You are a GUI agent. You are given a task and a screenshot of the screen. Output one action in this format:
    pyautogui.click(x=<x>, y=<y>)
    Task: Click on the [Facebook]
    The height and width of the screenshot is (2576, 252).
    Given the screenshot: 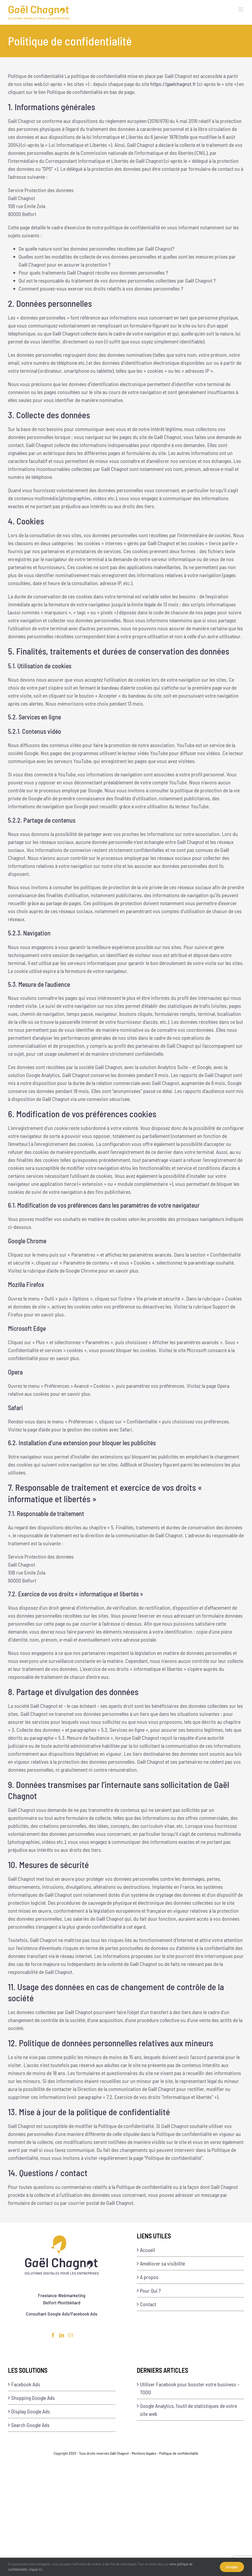 What is the action you would take?
    pyautogui.click(x=53, y=2335)
    